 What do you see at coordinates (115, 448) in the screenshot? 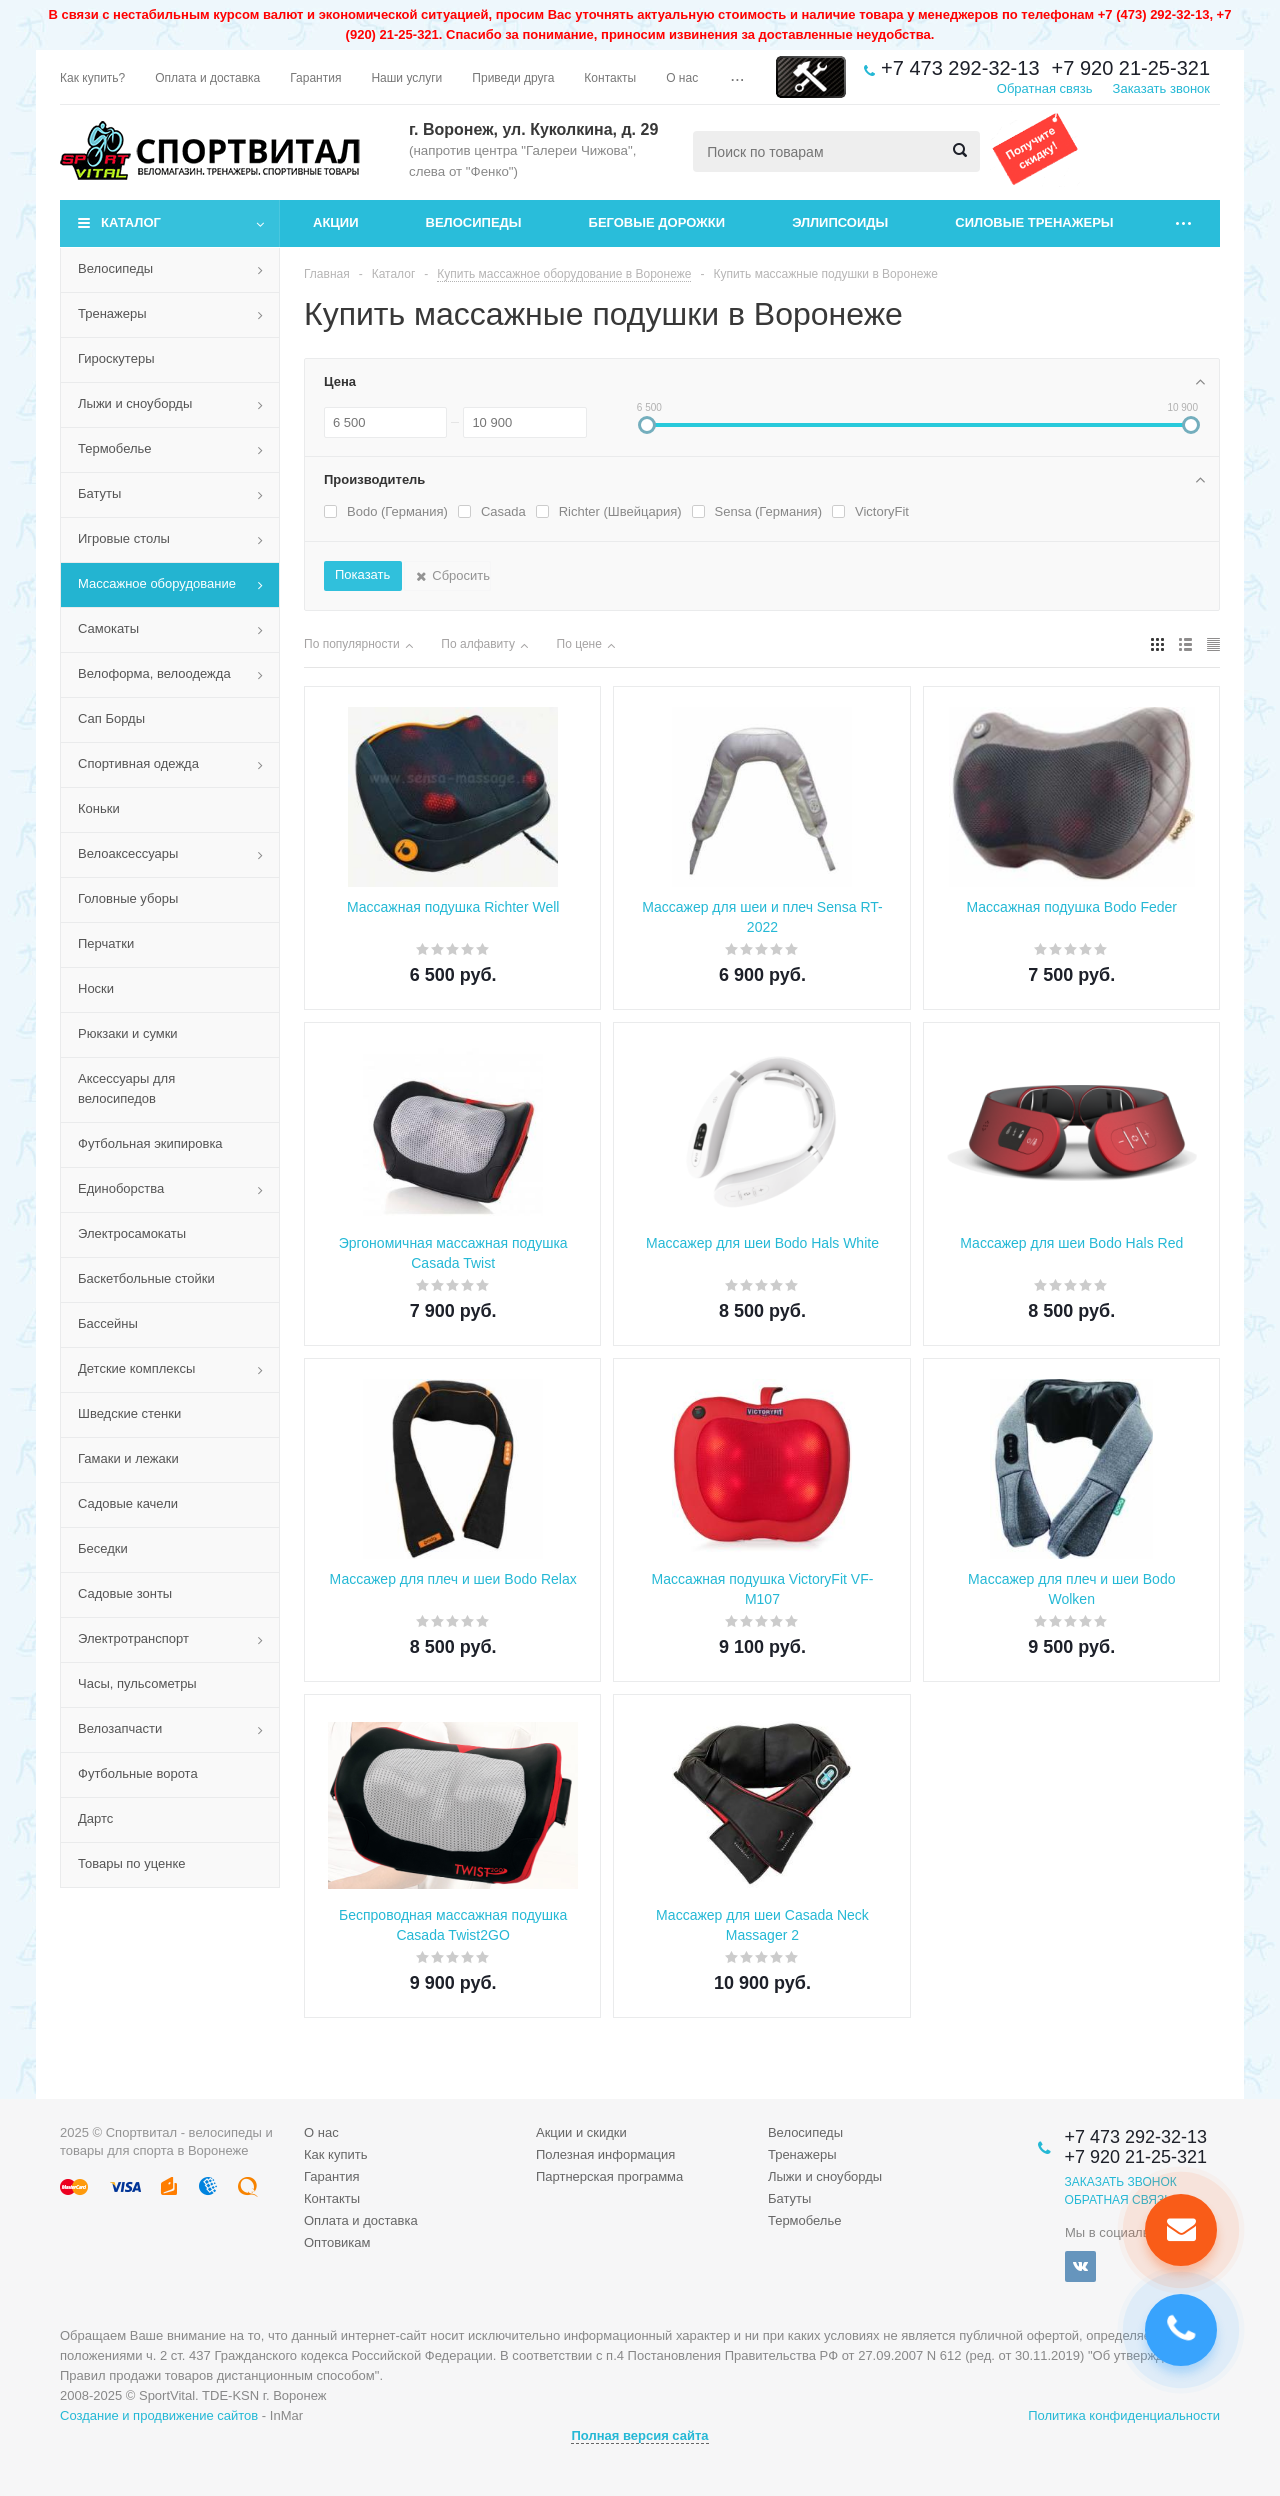
I see `Термобелье` at bounding box center [115, 448].